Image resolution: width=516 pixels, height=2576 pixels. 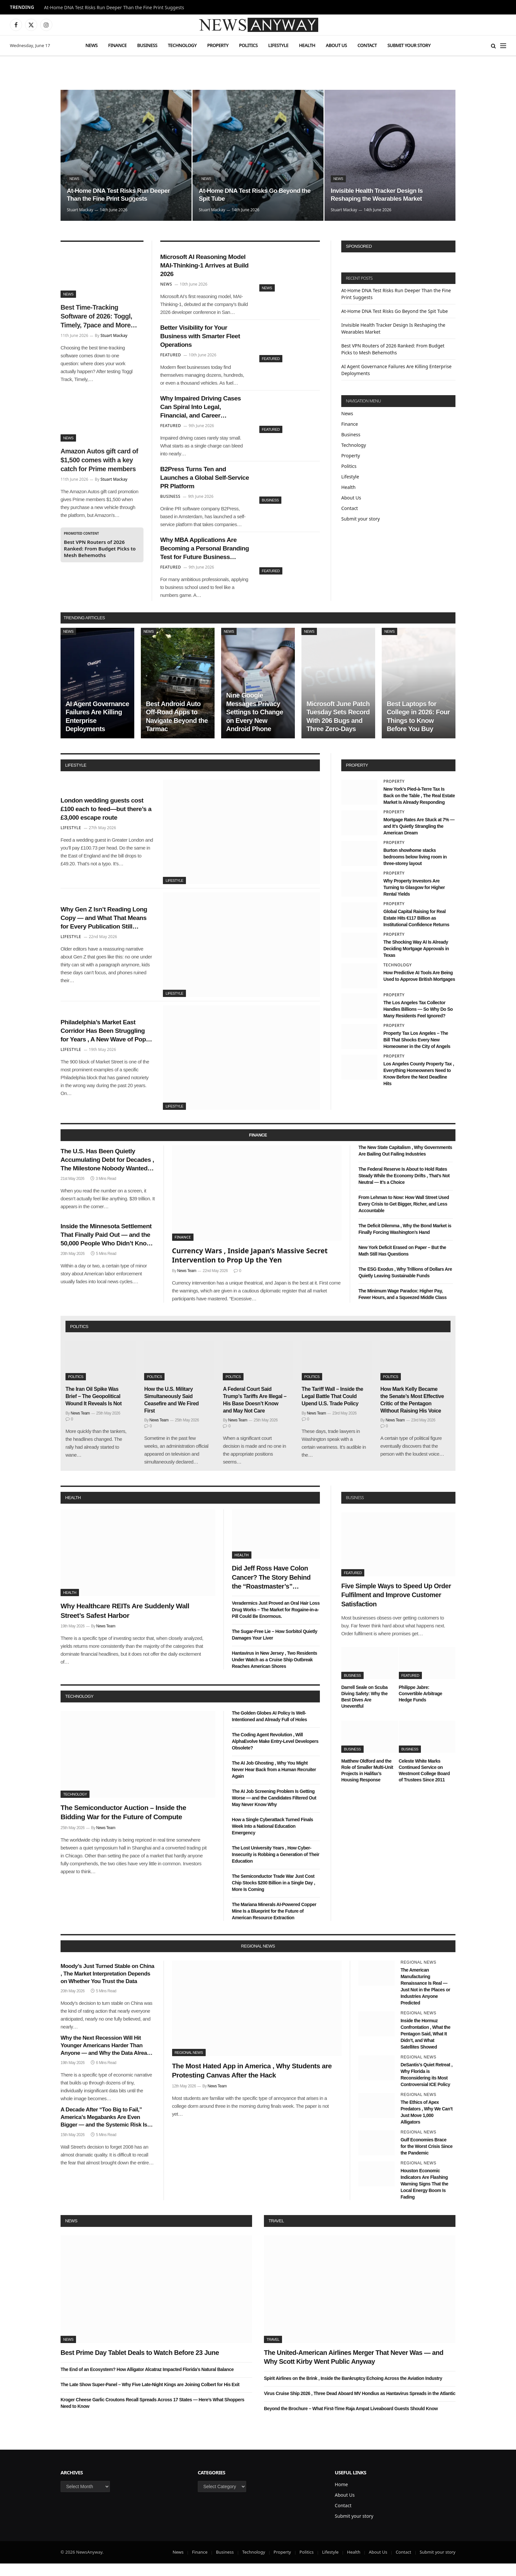 I want to click on Best Laptops for College in 2026: Four Things to Know Before You Buy, so click(x=418, y=728).